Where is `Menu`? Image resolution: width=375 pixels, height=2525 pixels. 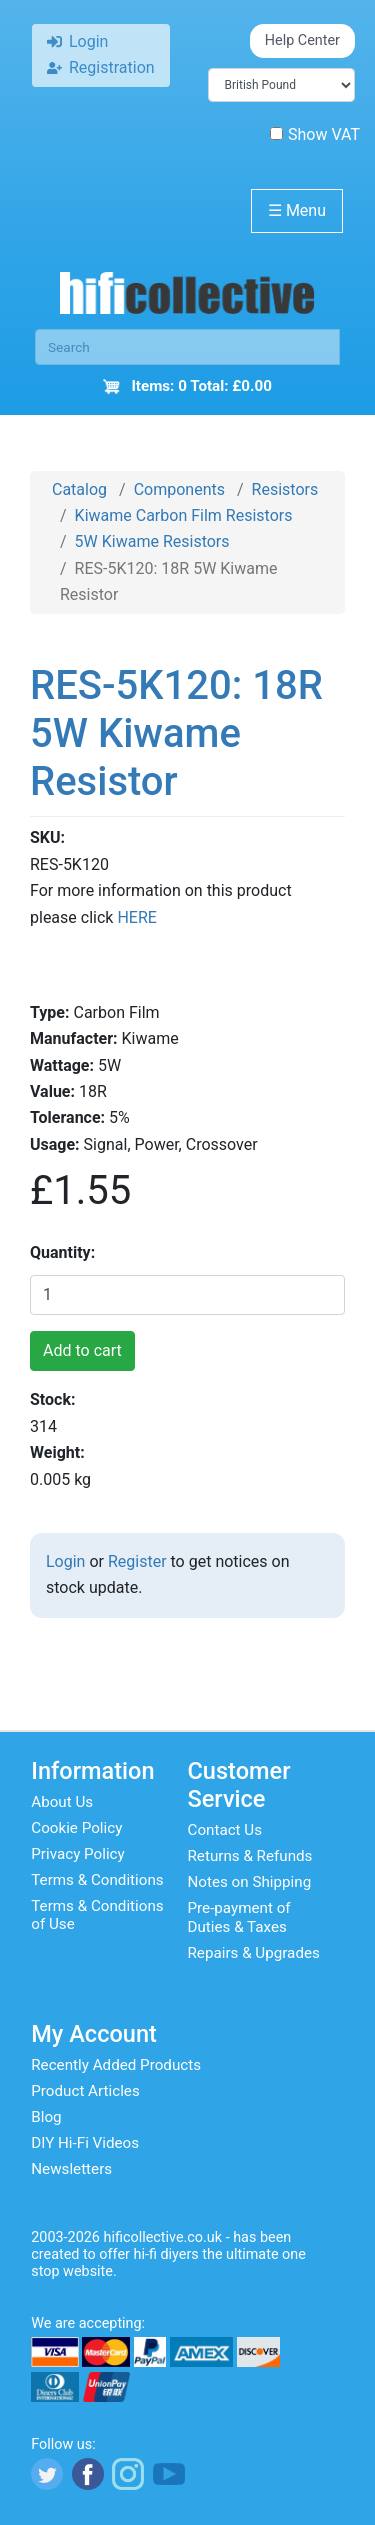 Menu is located at coordinates (297, 210).